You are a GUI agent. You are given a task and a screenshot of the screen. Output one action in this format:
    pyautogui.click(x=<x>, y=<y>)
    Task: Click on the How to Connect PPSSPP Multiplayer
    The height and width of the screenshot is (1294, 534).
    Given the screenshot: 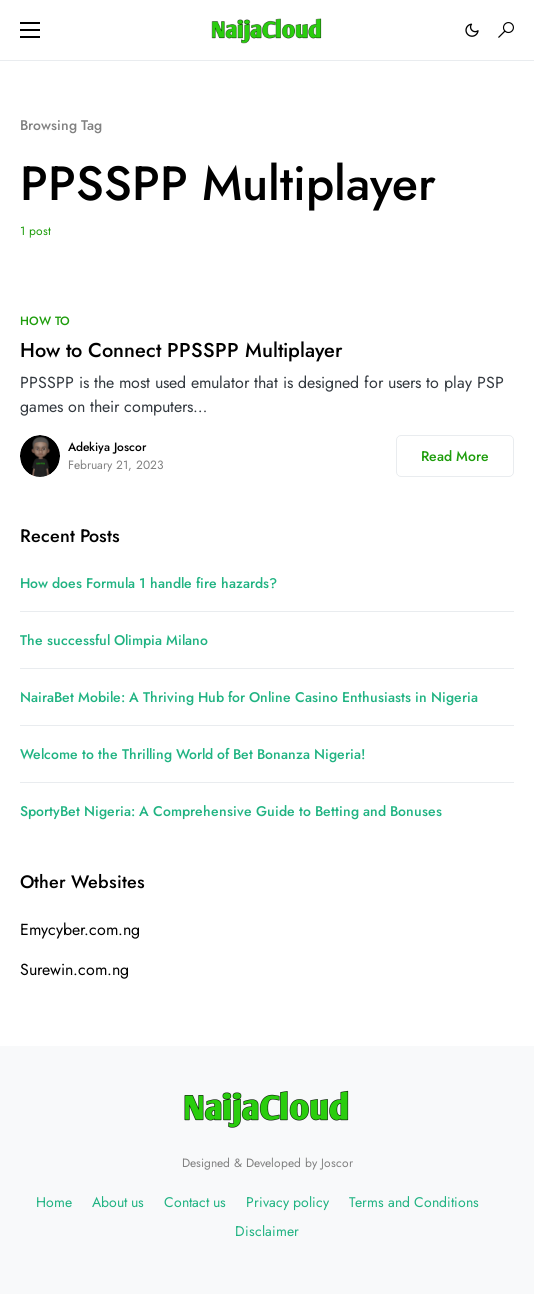 What is the action you would take?
    pyautogui.click(x=181, y=350)
    